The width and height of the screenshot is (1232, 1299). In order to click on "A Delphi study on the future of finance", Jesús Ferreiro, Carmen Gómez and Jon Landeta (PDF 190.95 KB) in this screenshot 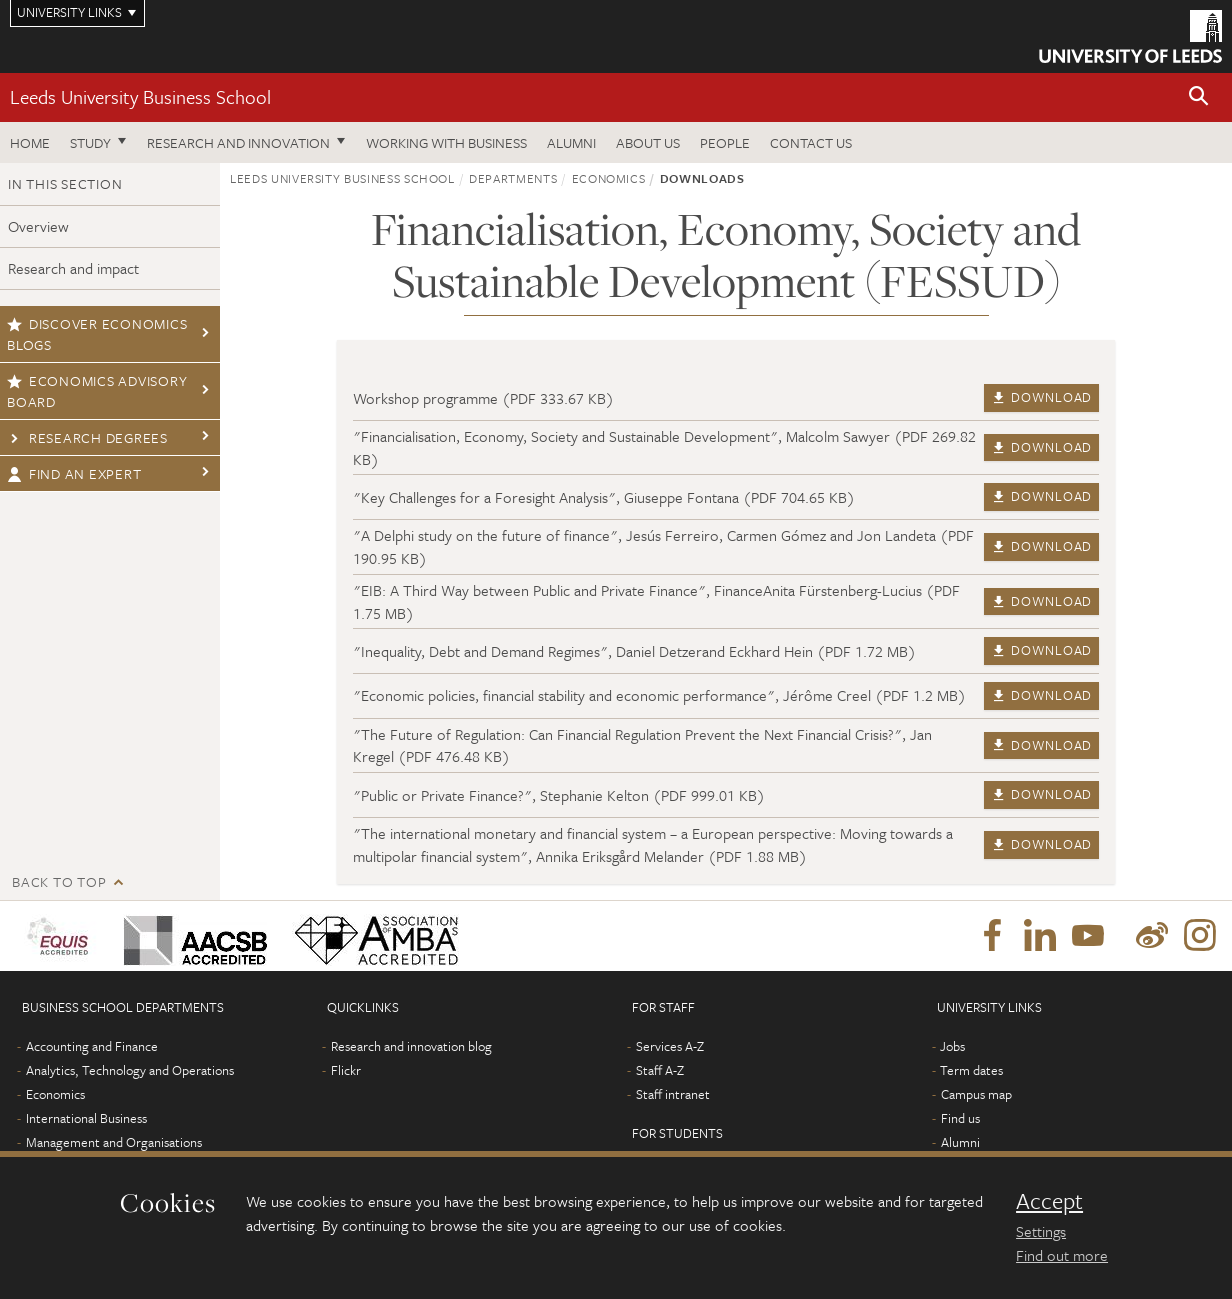, I will do `click(663, 546)`.